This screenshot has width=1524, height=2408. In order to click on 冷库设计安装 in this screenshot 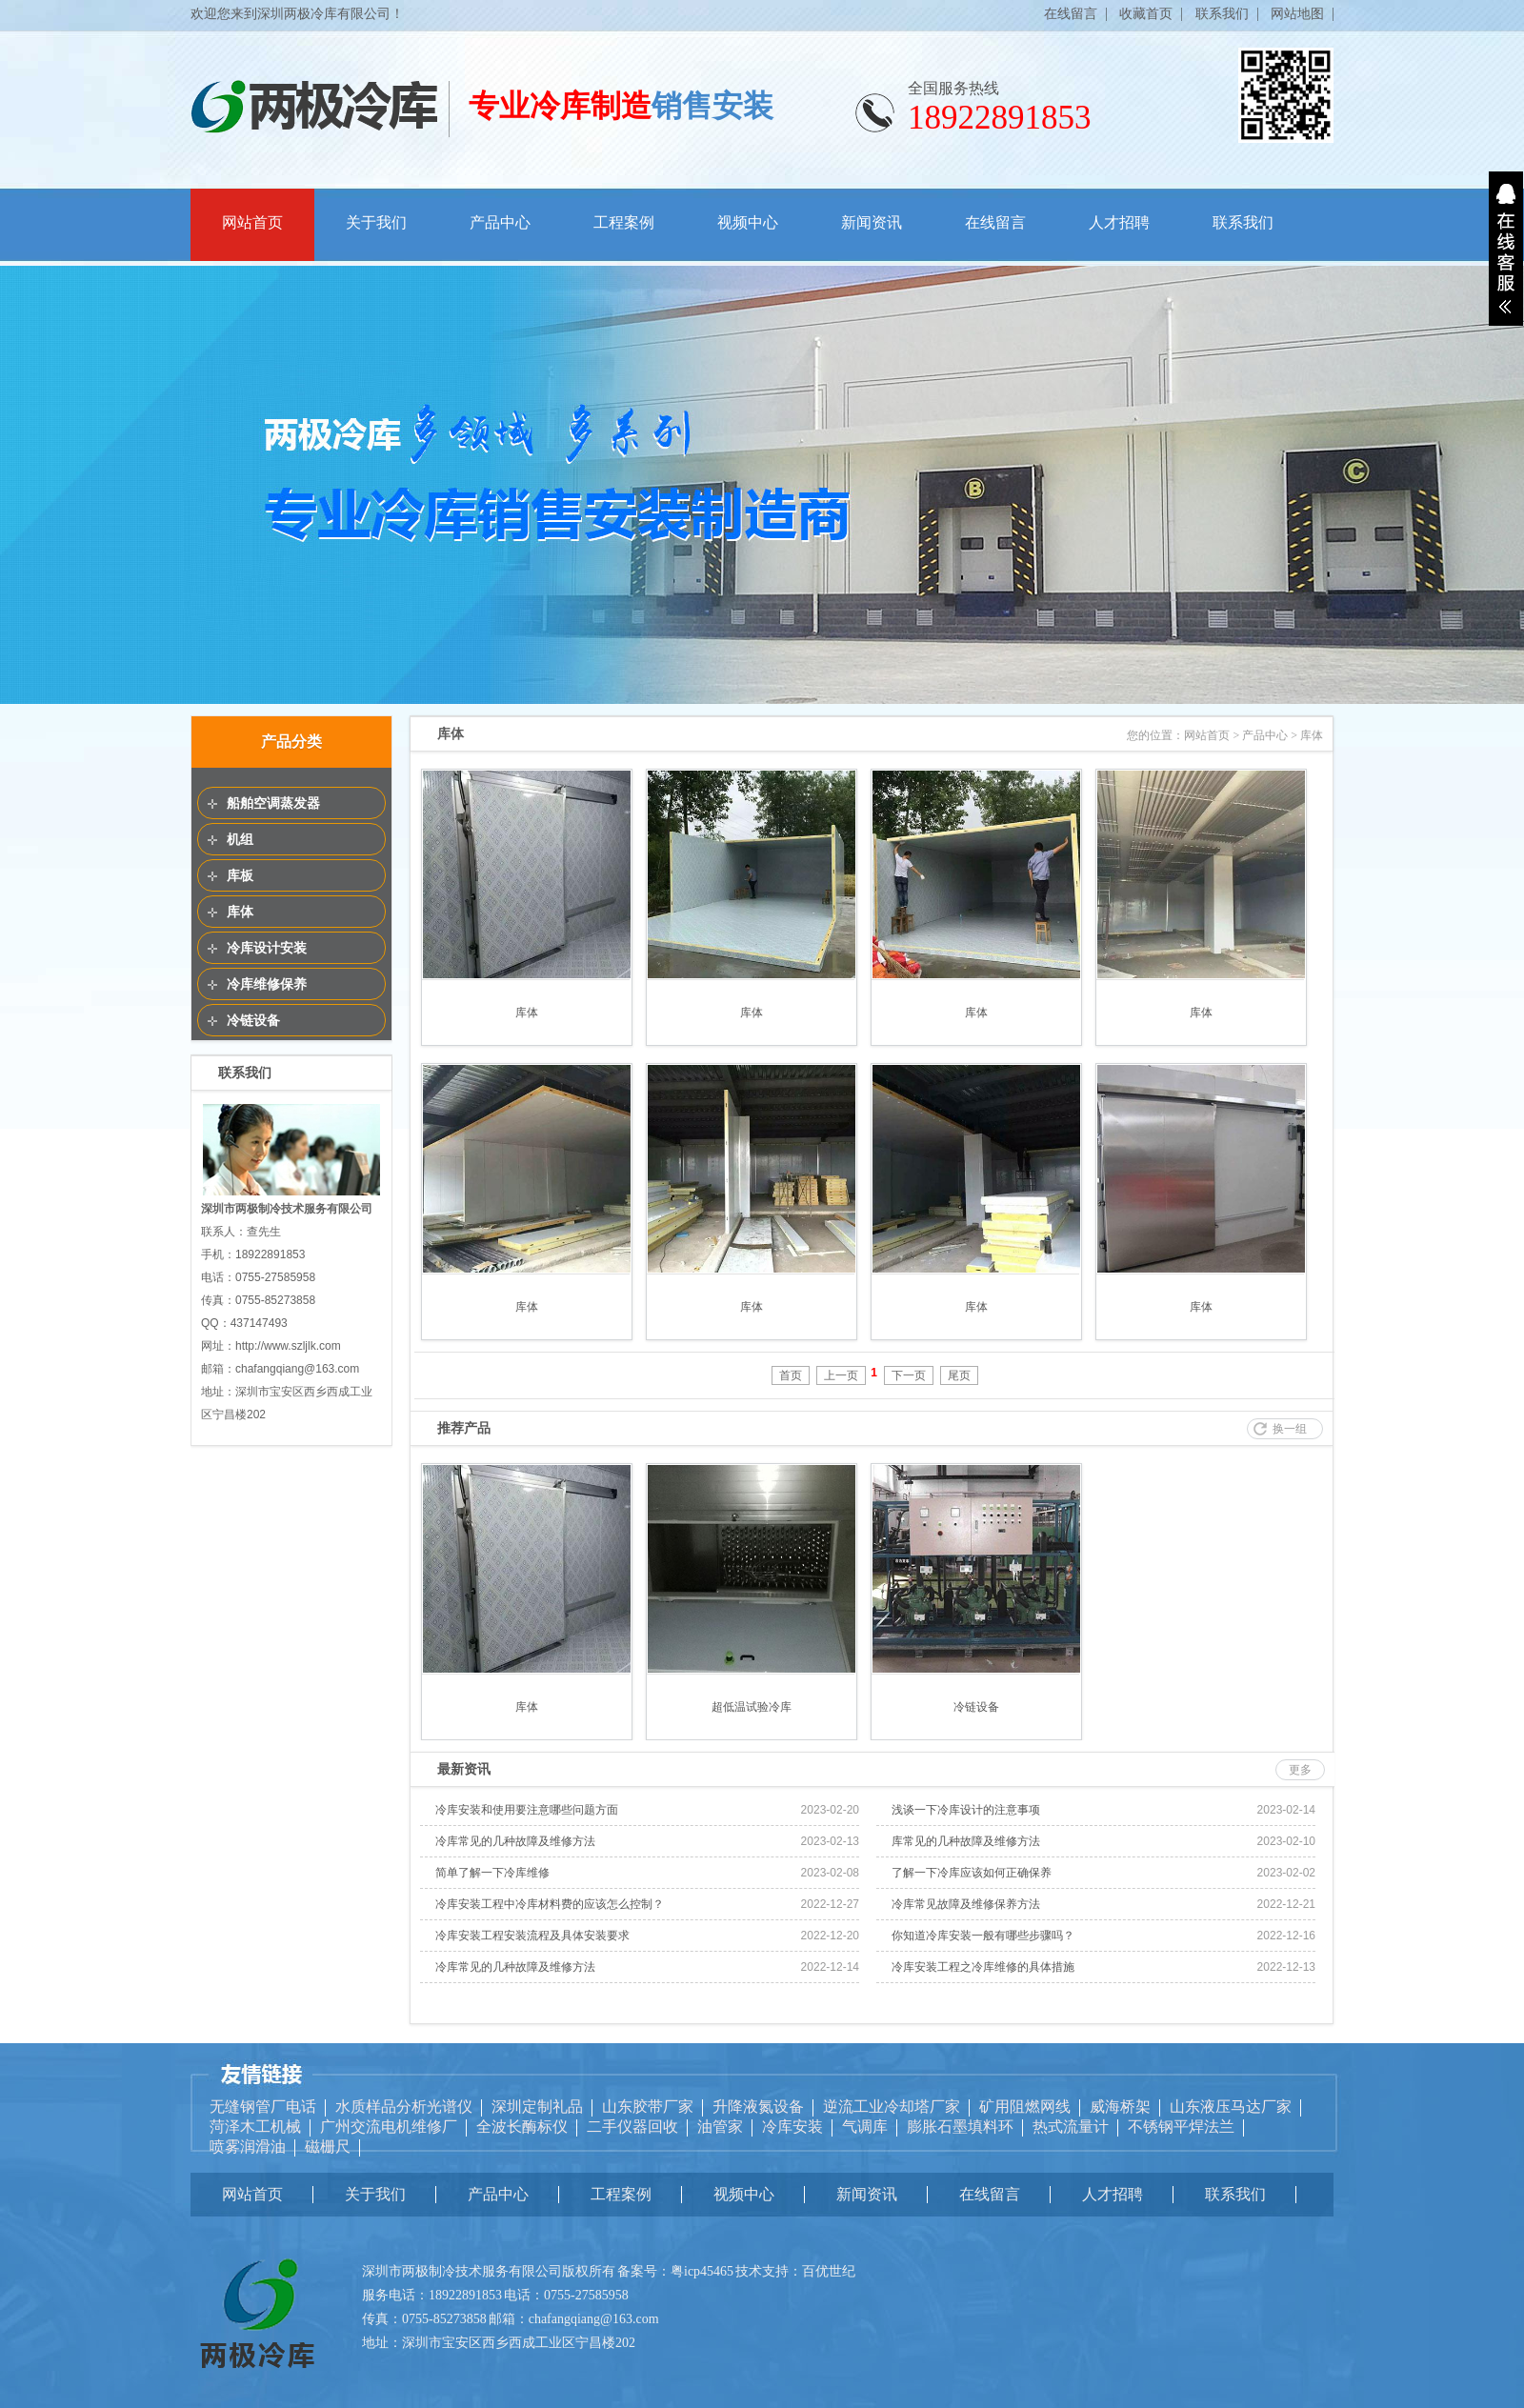, I will do `click(267, 947)`.